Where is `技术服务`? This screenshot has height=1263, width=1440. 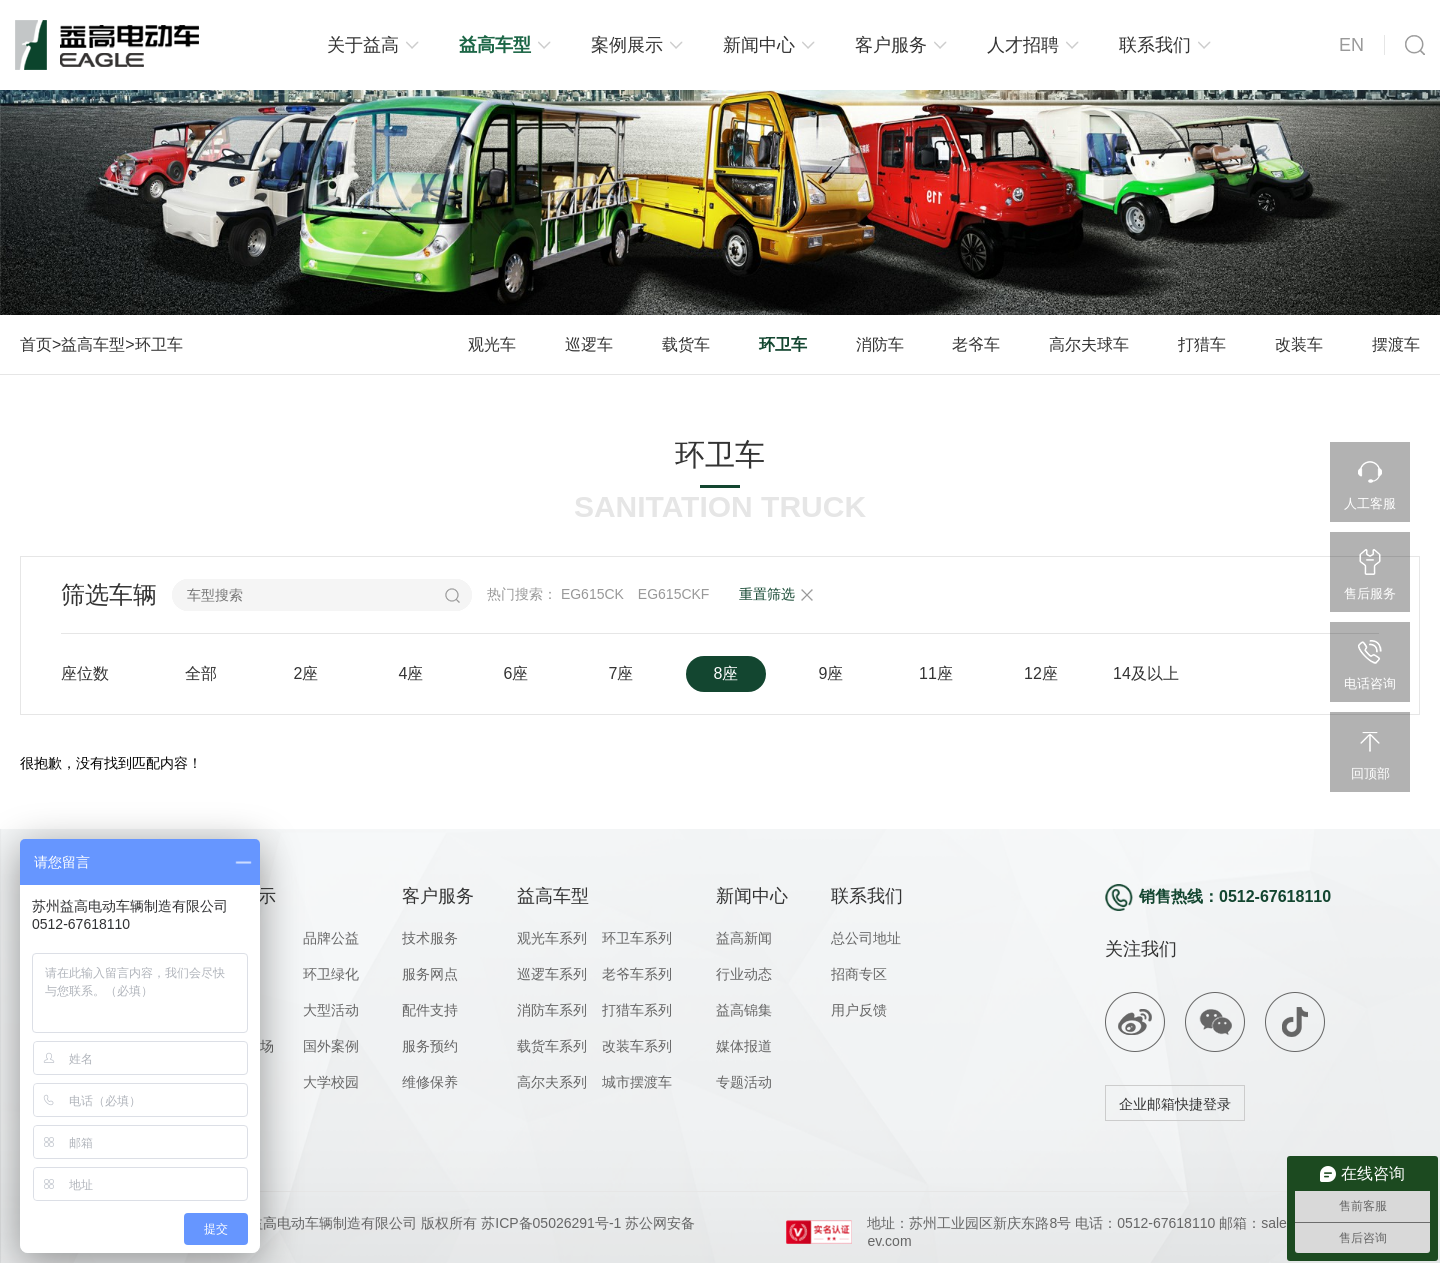 技术服务 is located at coordinates (430, 938).